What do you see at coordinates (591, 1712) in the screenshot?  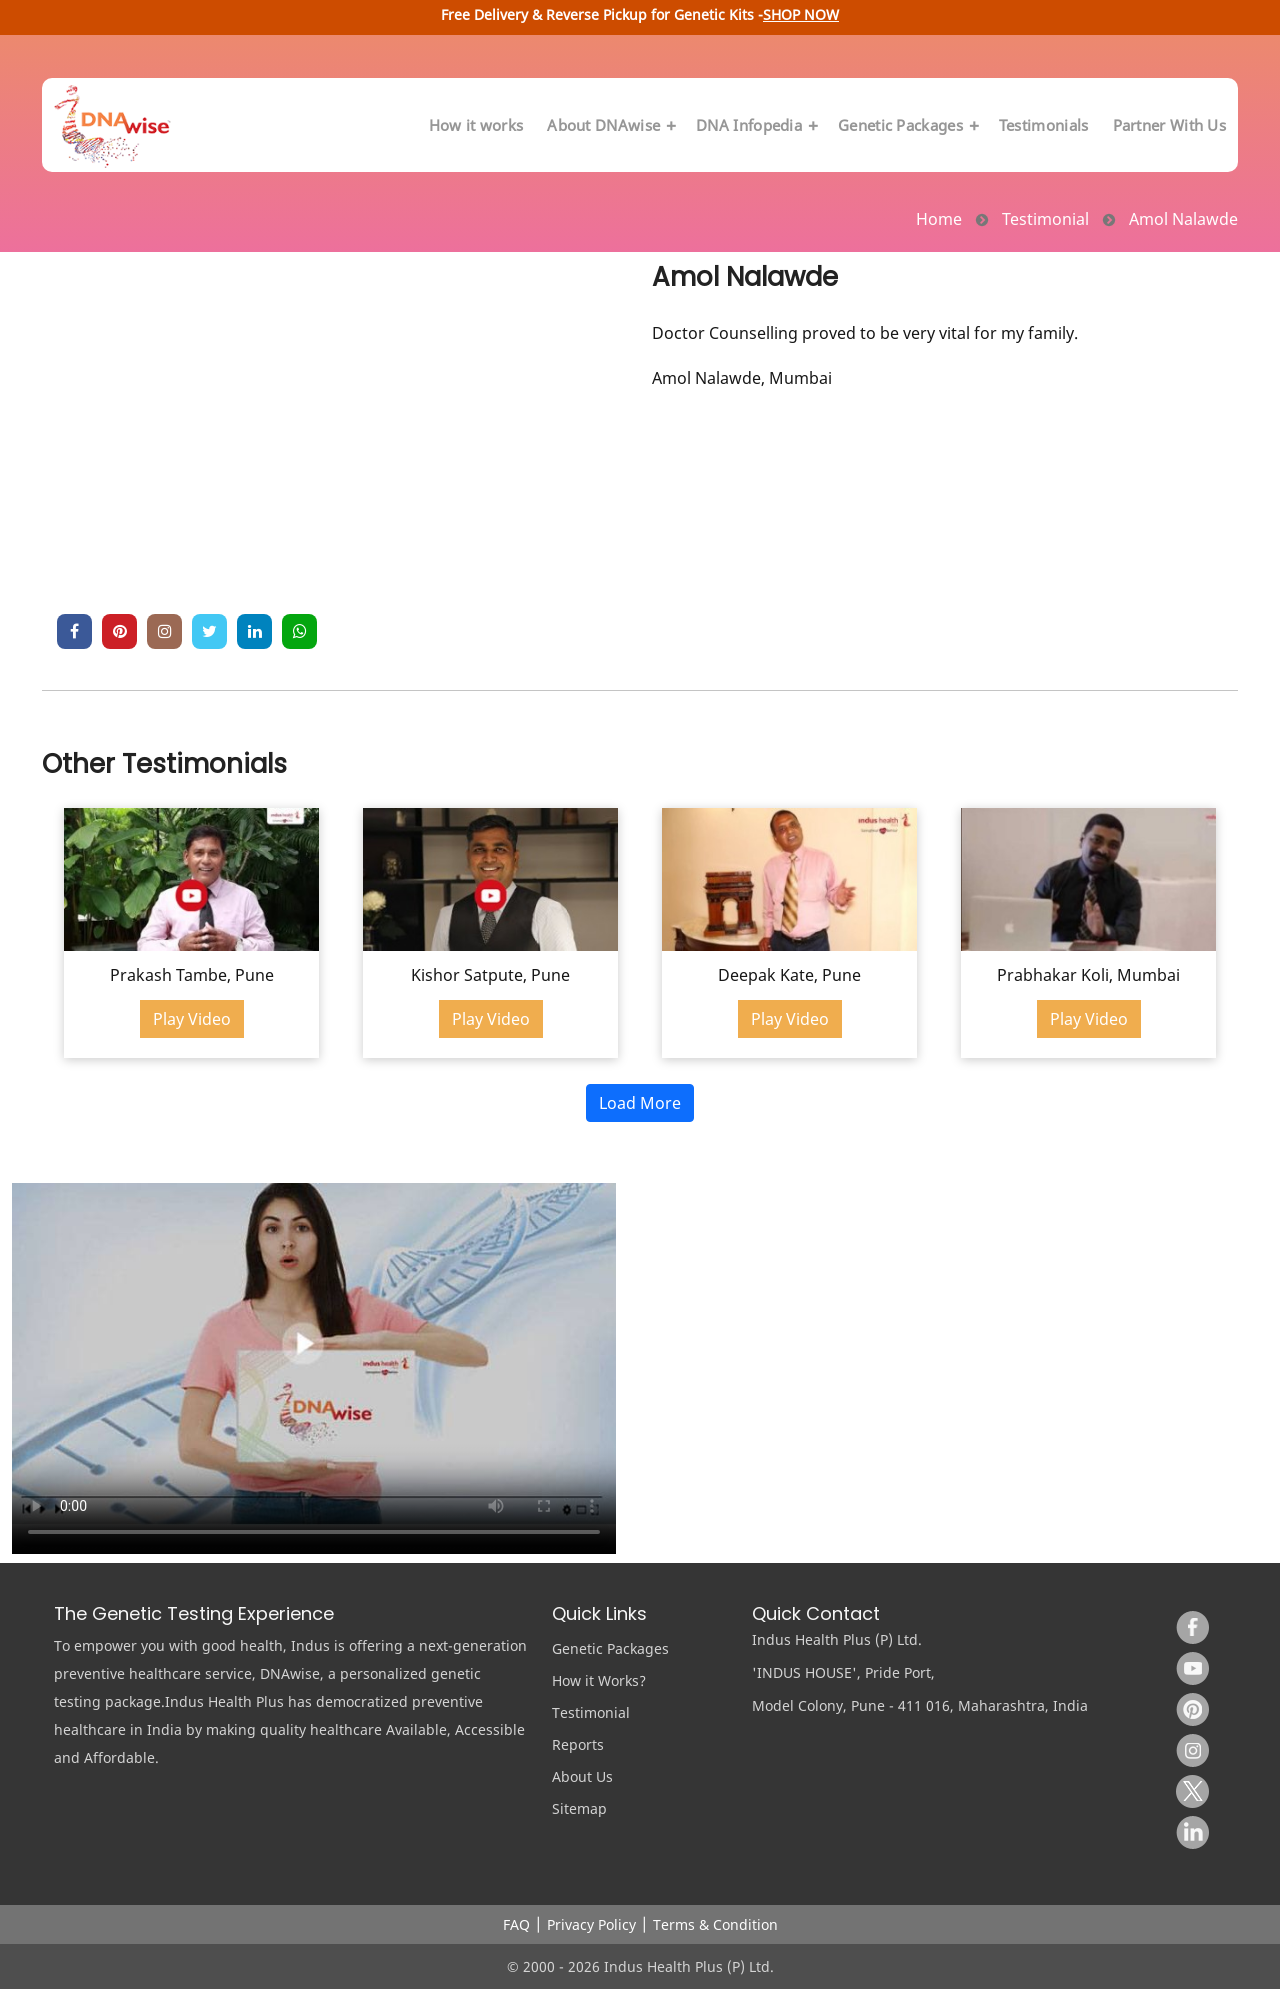 I see `Testimonial` at bounding box center [591, 1712].